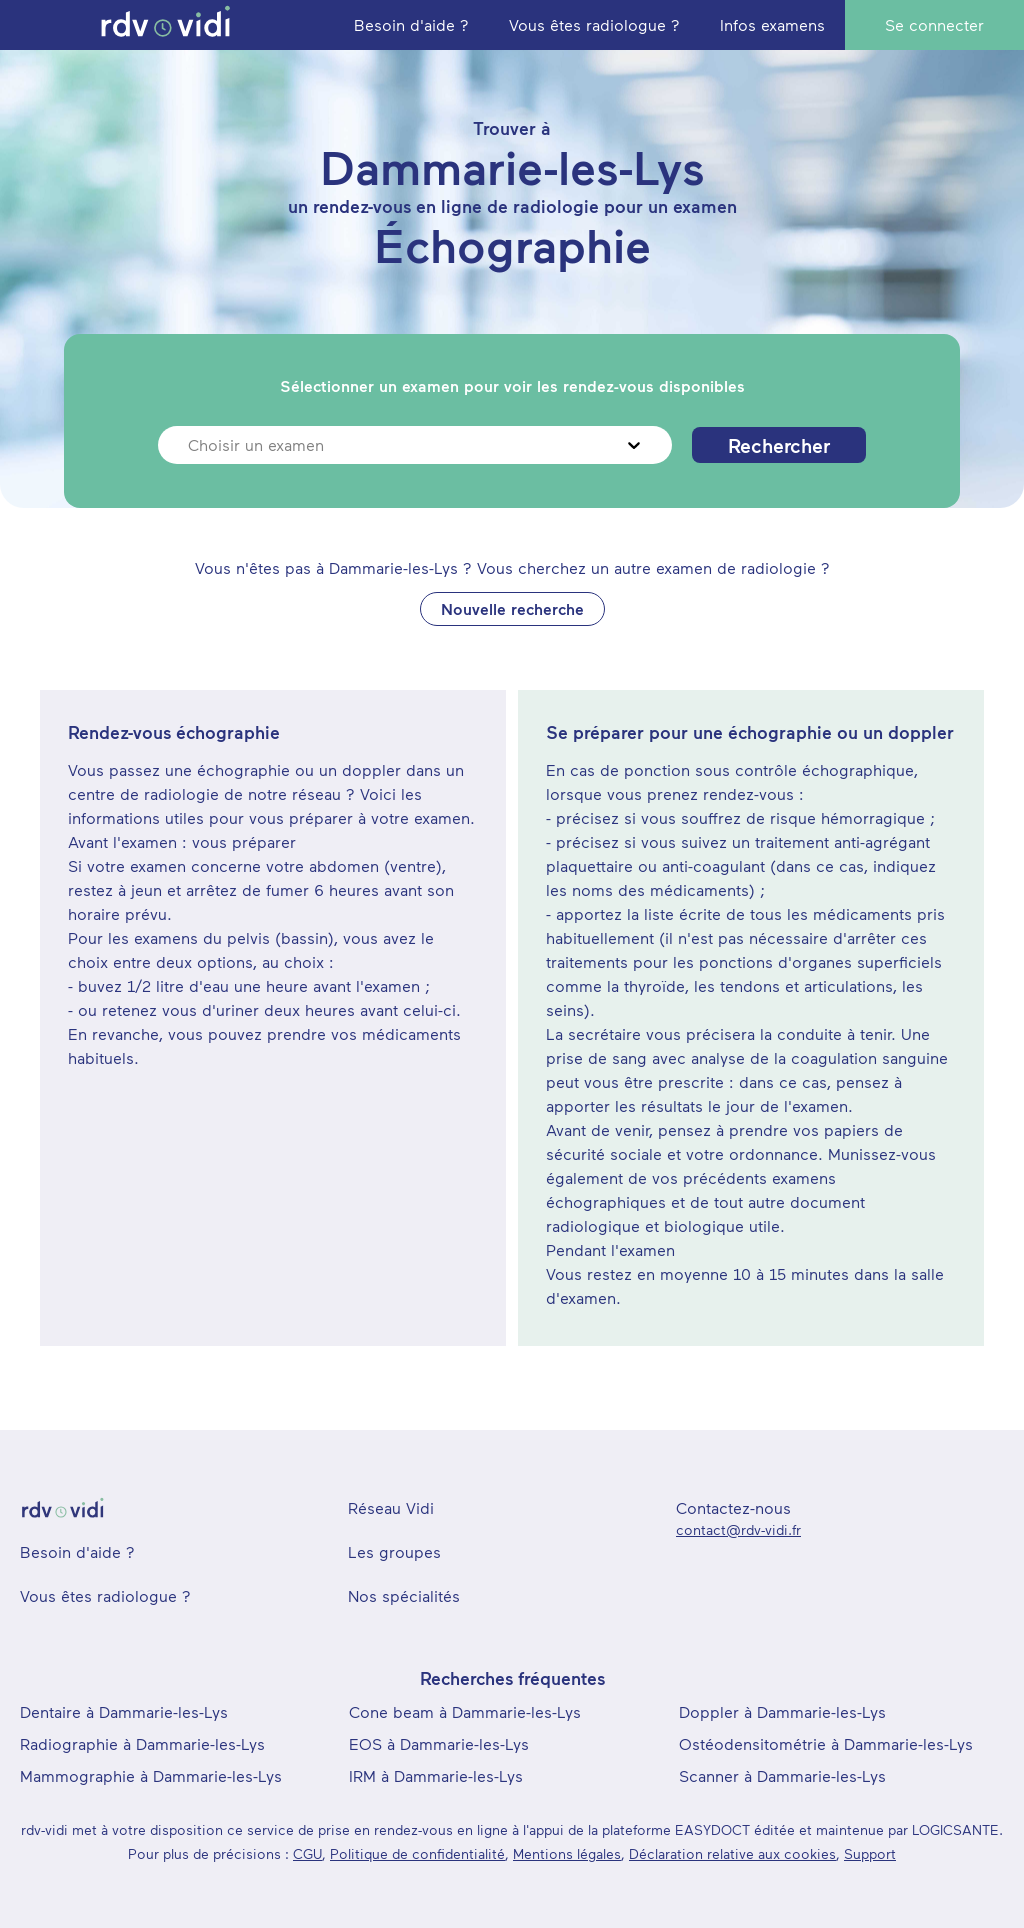 The width and height of the screenshot is (1024, 1928). Describe the element at coordinates (151, 1775) in the screenshot. I see `Mammographie à Dammarie-les-Lys` at that location.